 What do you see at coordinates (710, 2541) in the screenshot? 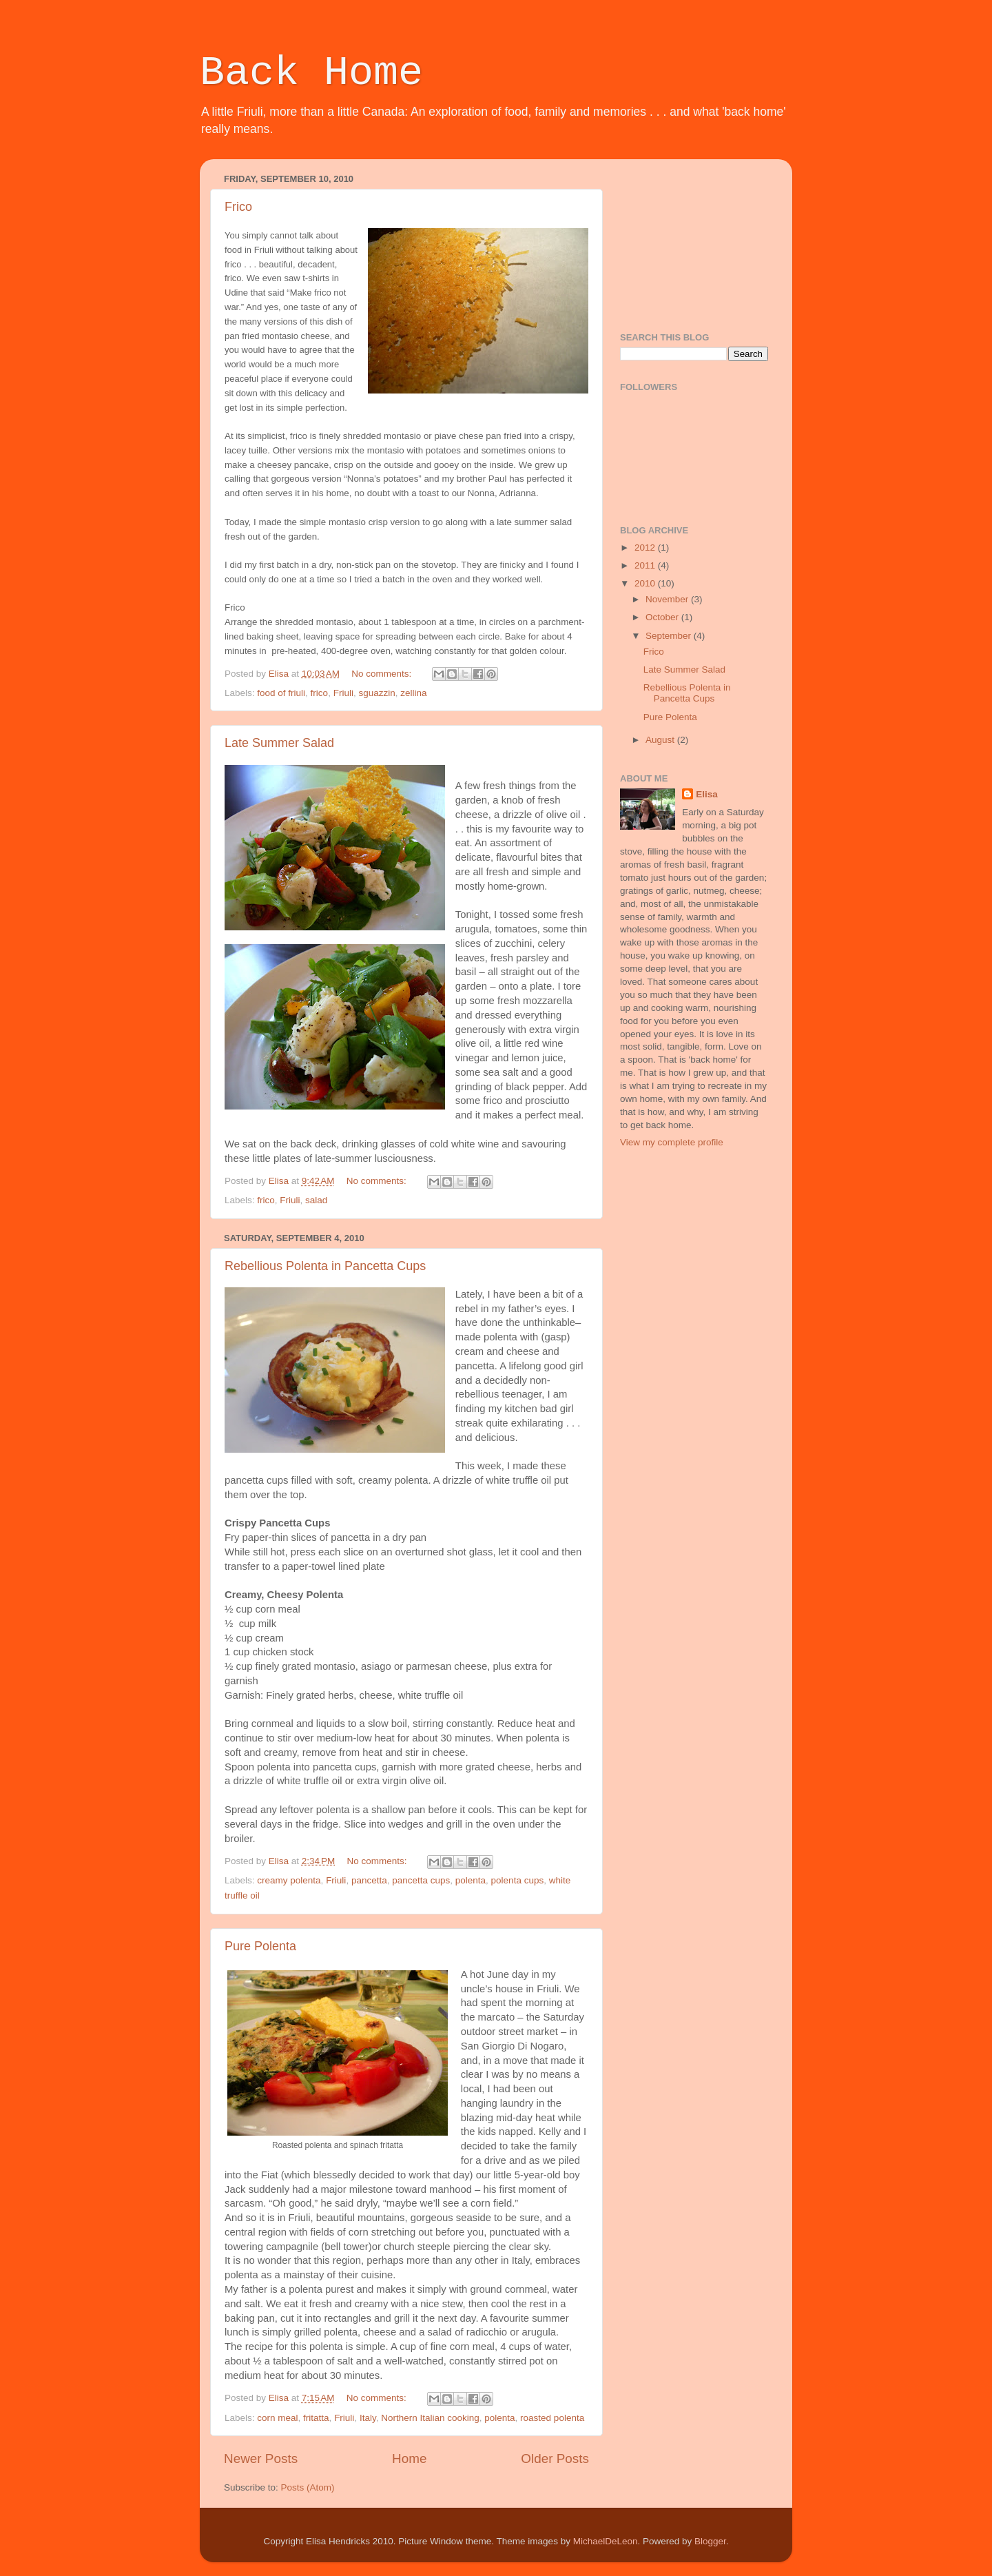
I see `Blogger` at bounding box center [710, 2541].